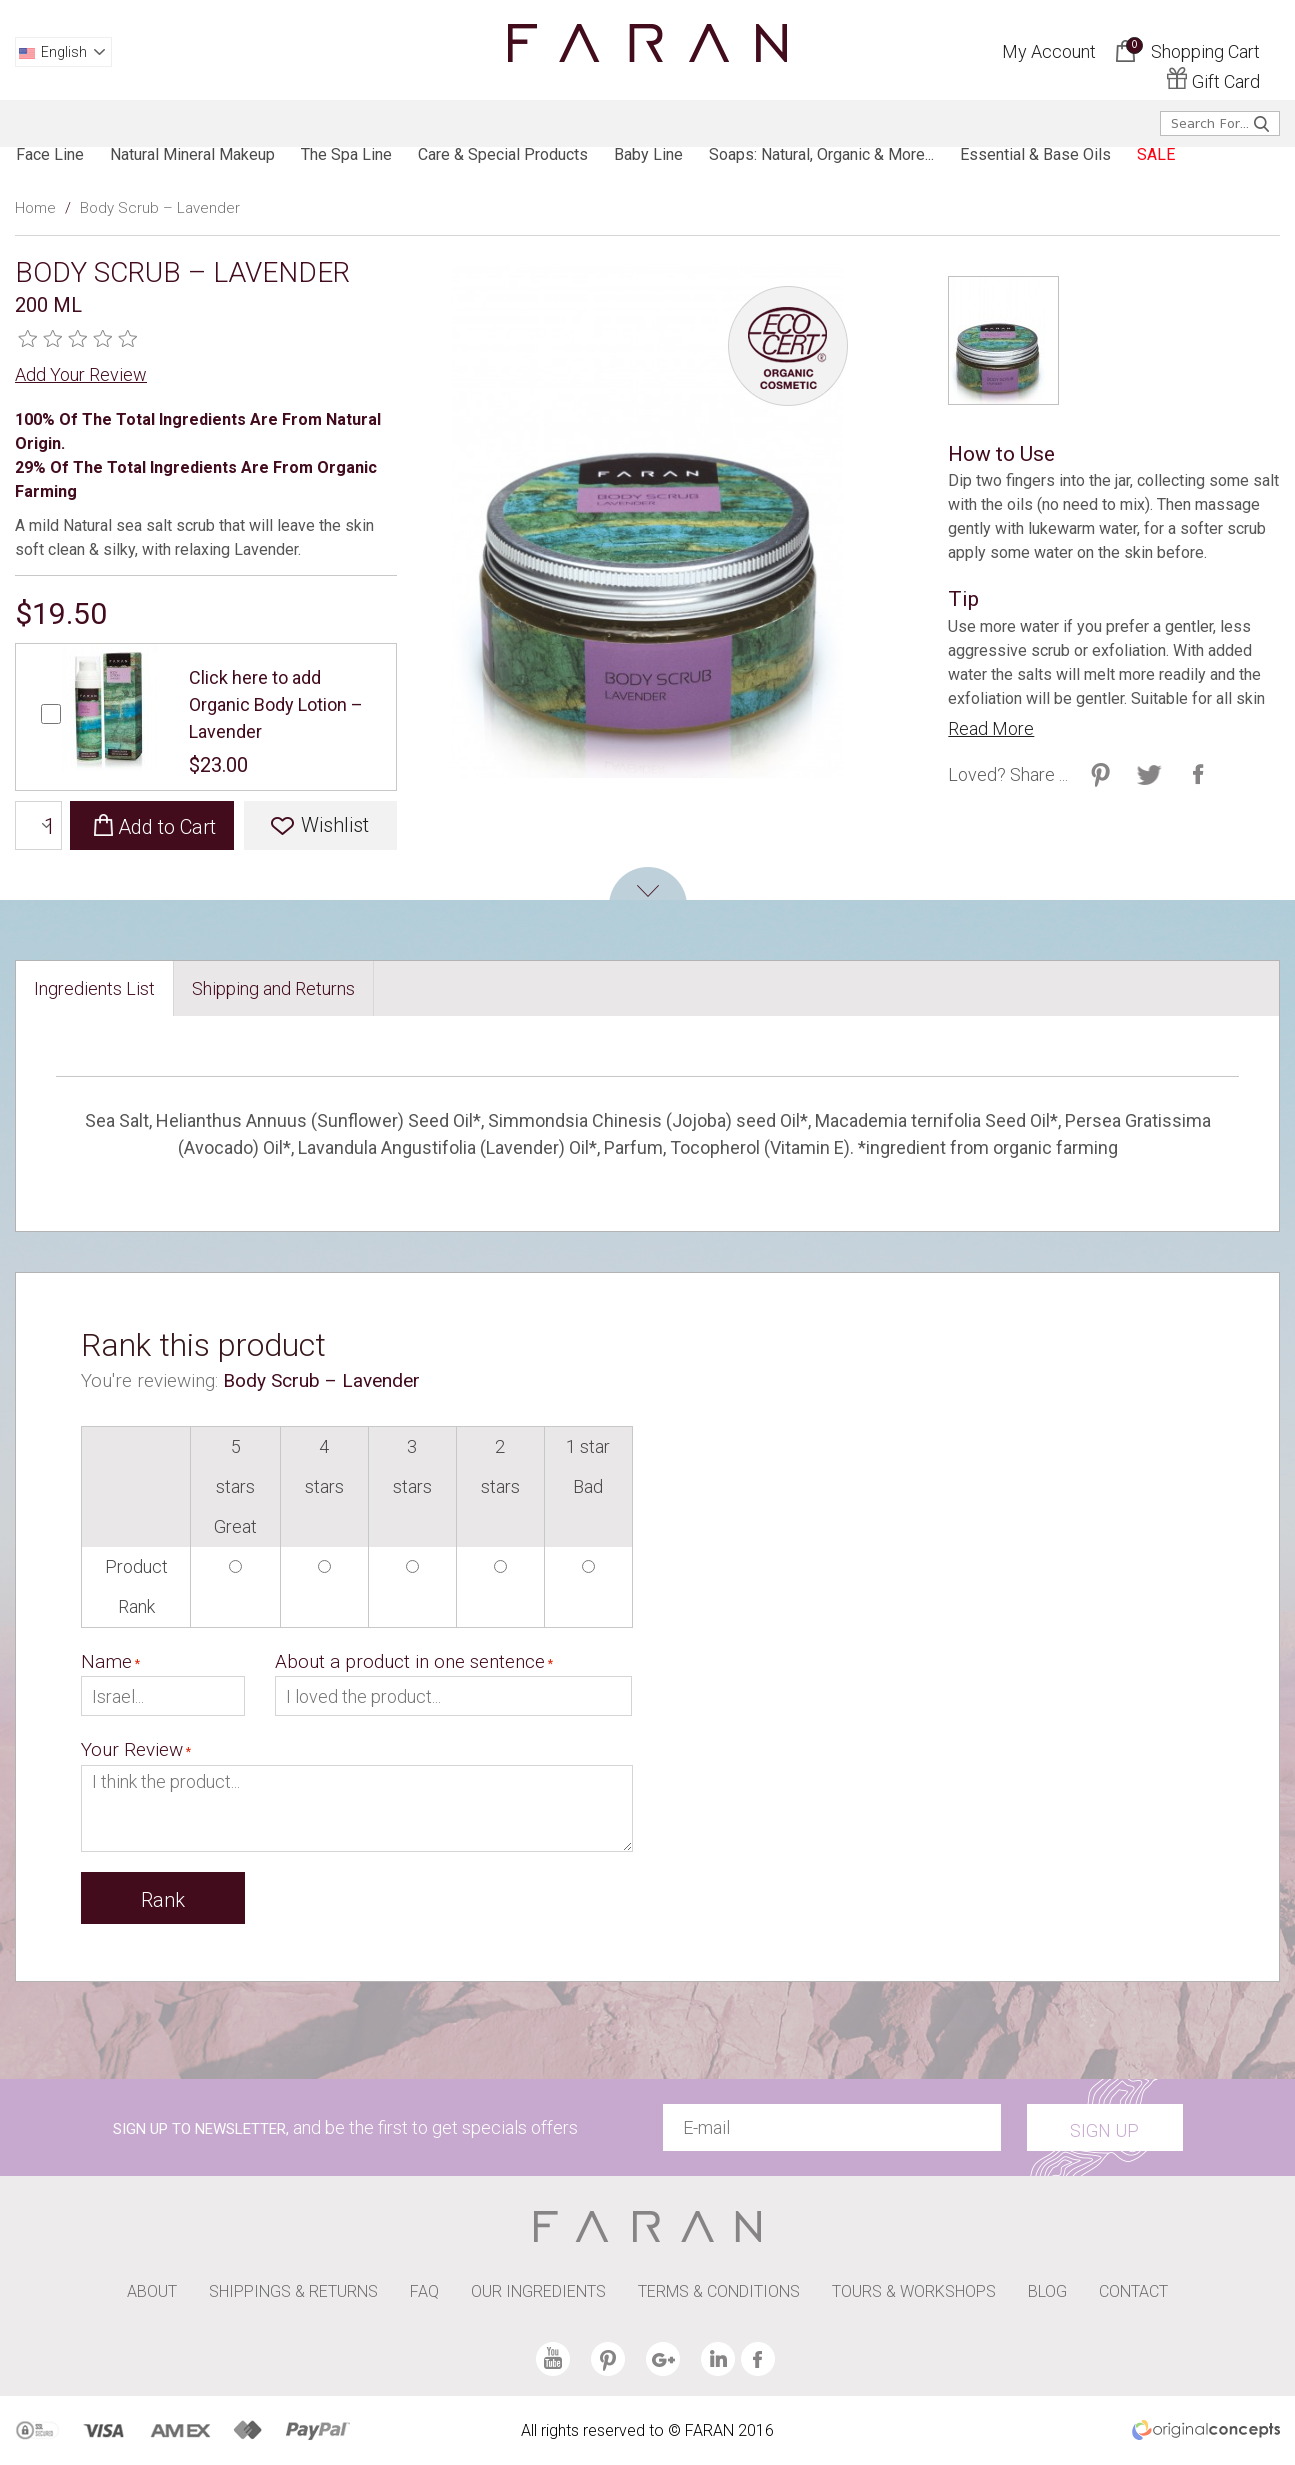  What do you see at coordinates (1100, 774) in the screenshot?
I see `Share on Twitter` at bounding box center [1100, 774].